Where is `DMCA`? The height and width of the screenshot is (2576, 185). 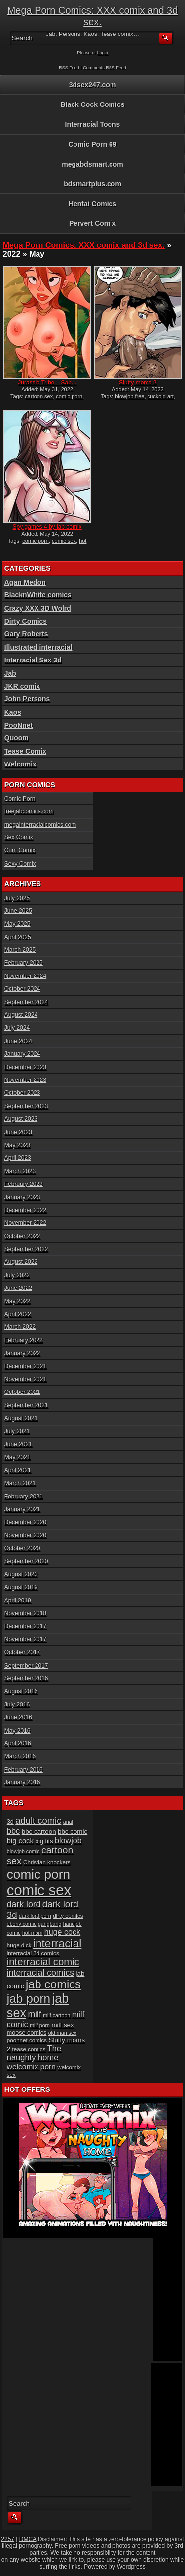 DMCA is located at coordinates (28, 2539).